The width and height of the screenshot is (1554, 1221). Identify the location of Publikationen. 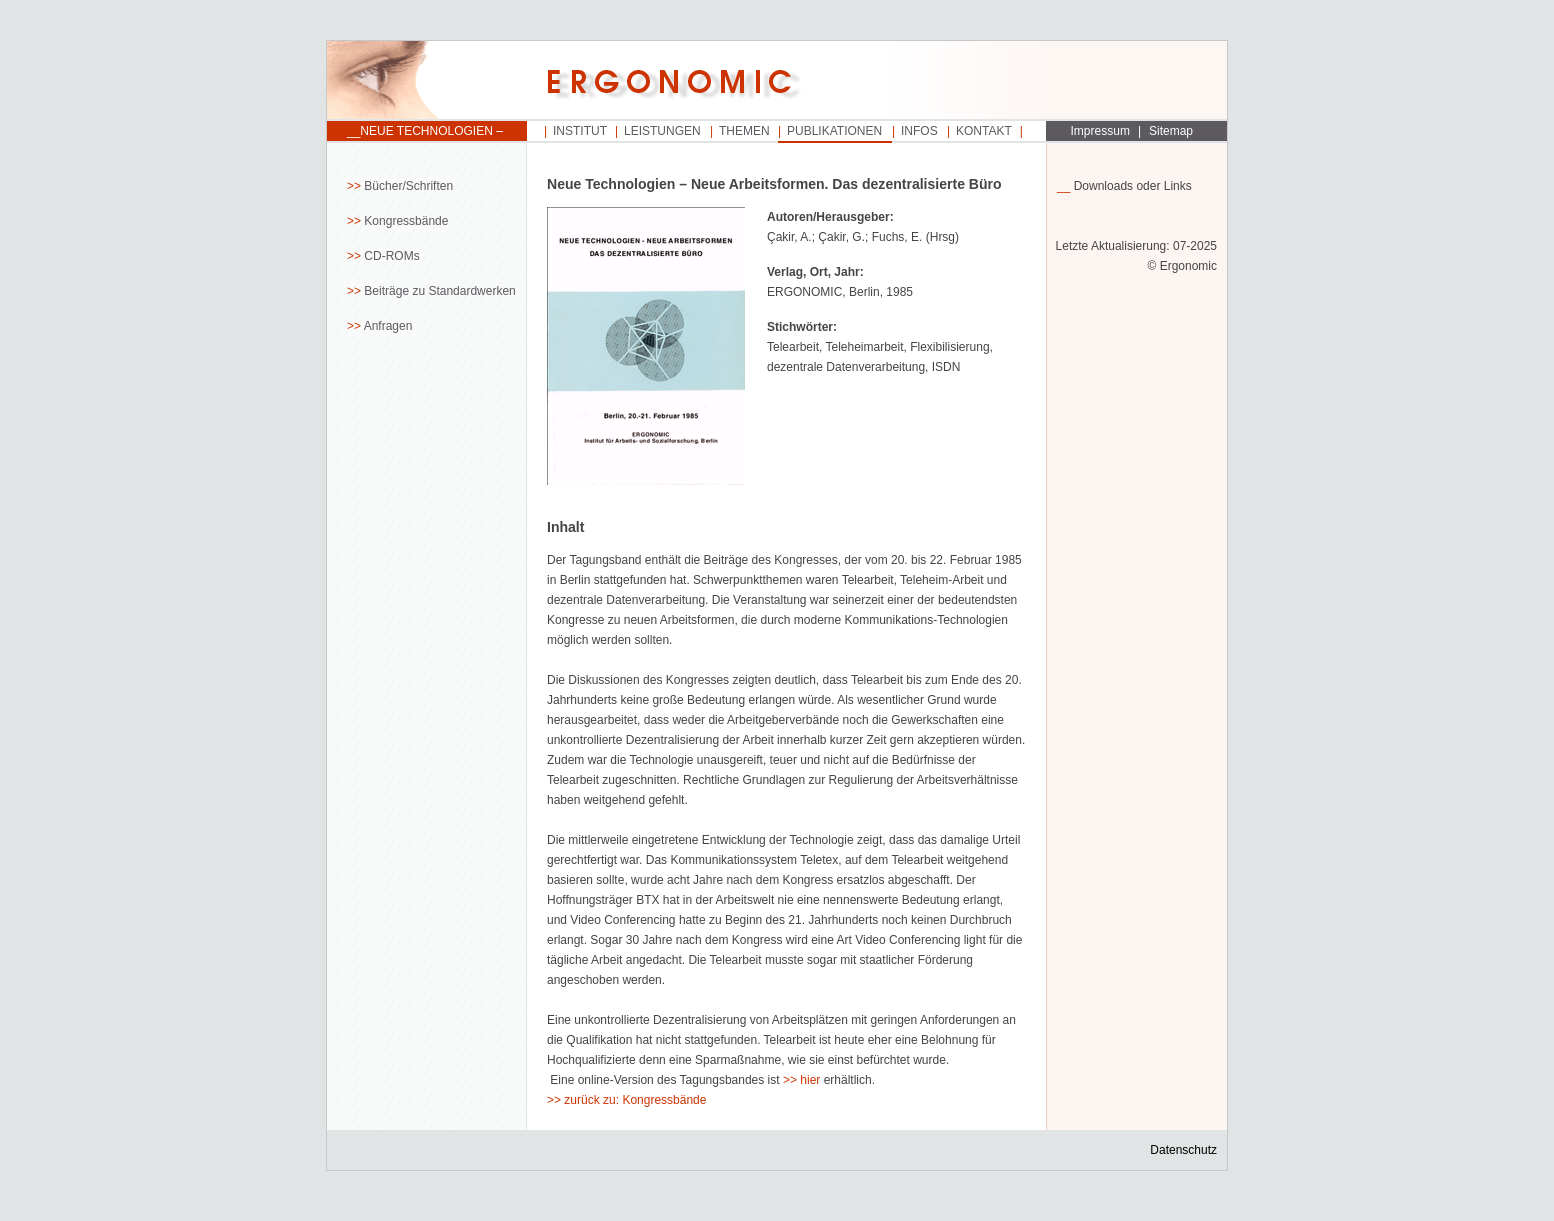
(834, 131).